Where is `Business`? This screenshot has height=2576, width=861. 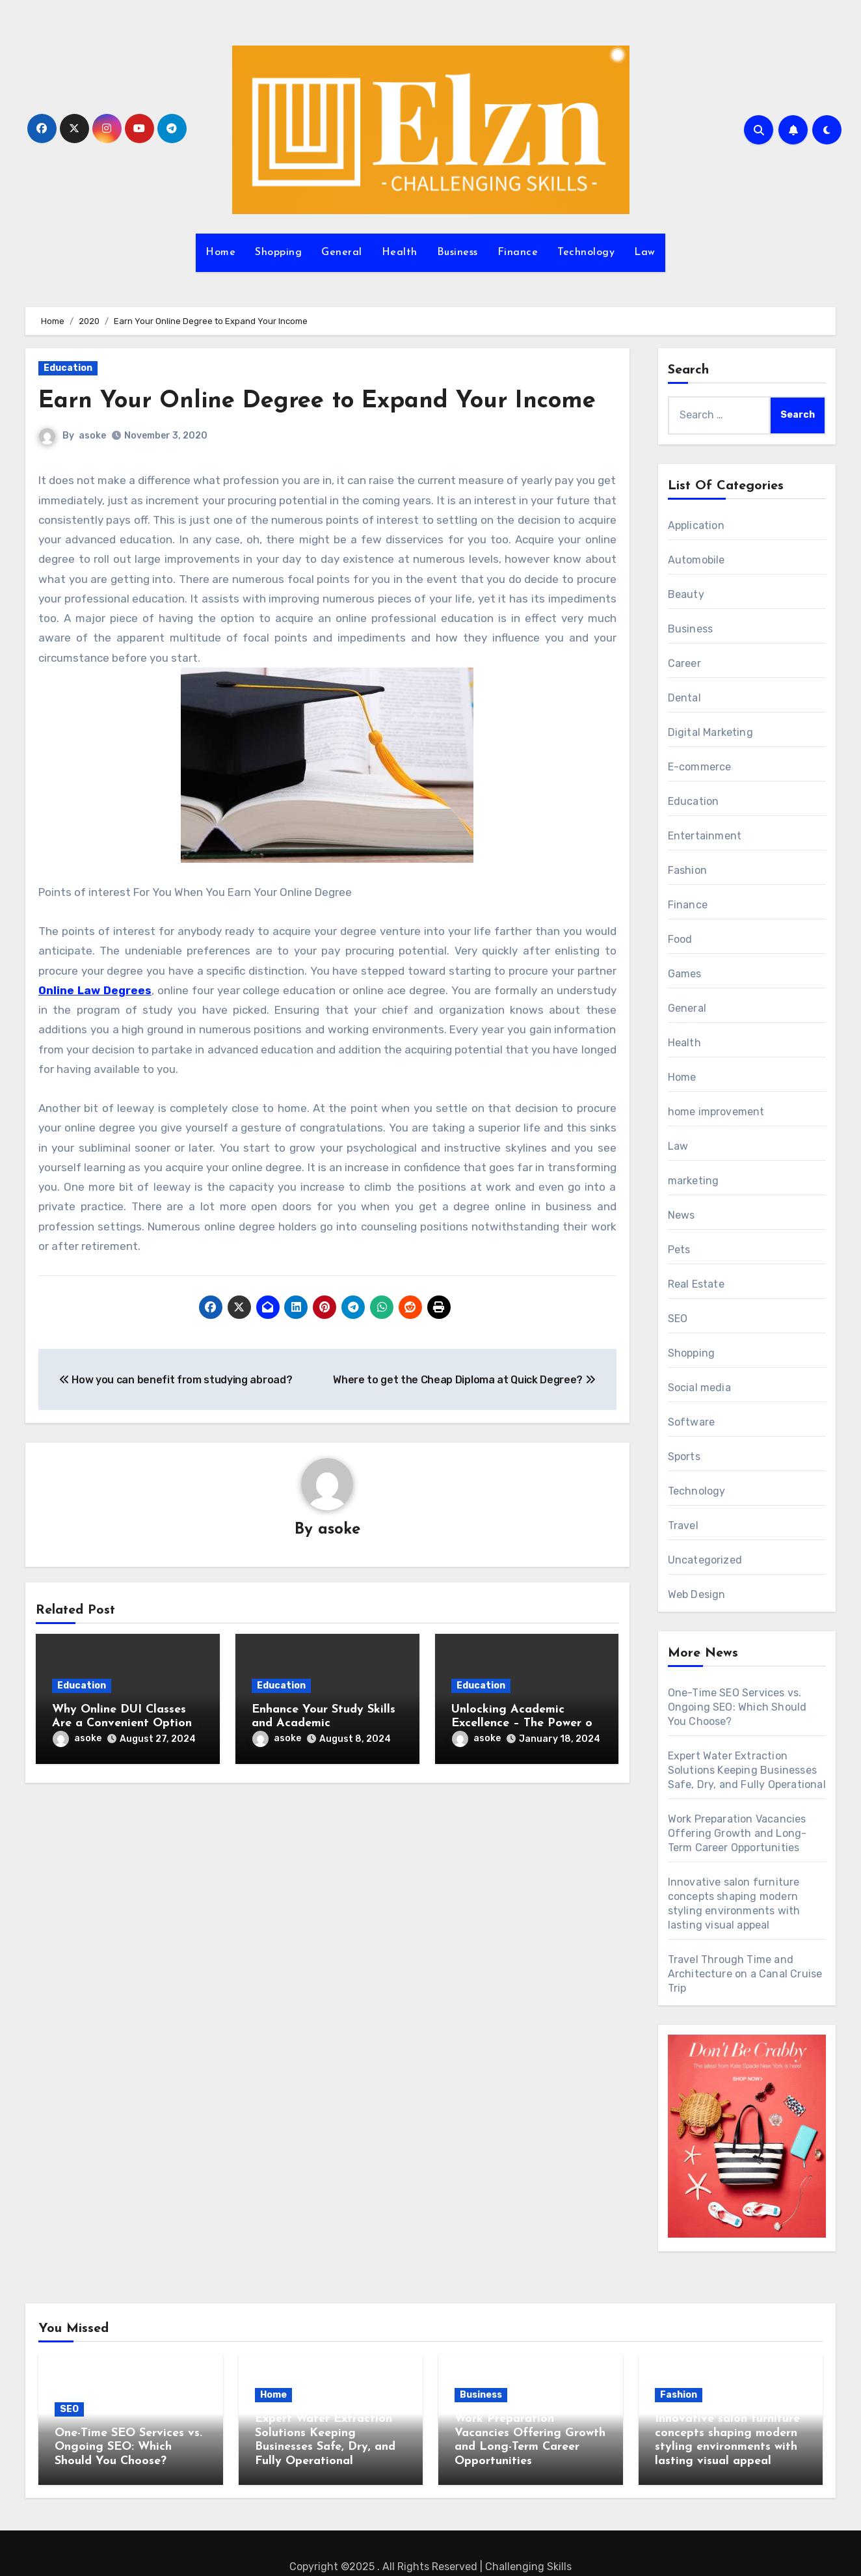 Business is located at coordinates (457, 252).